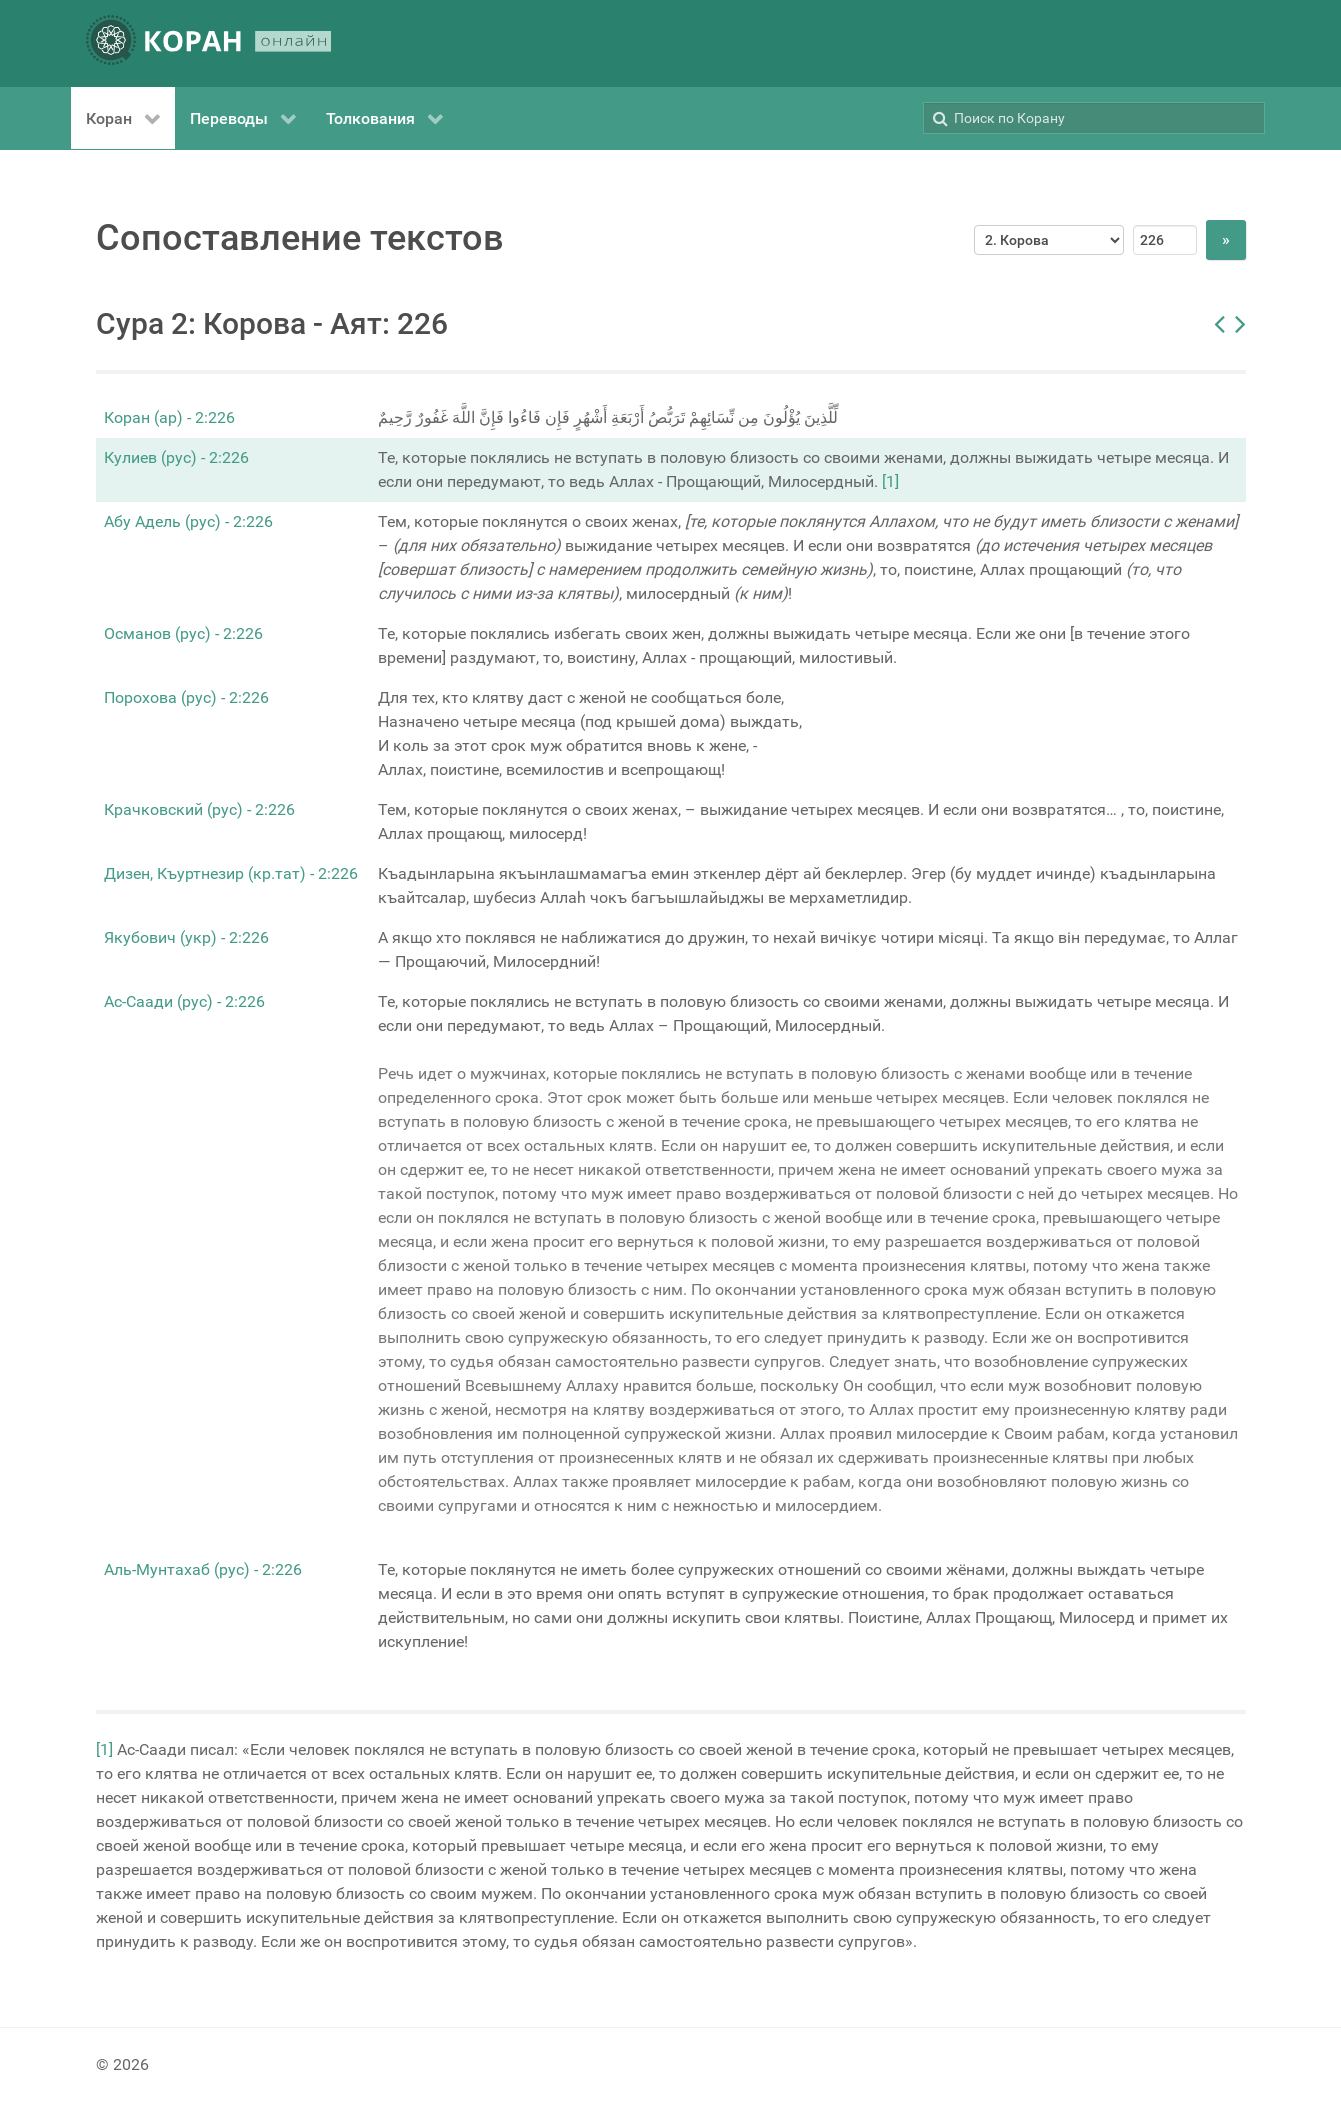  What do you see at coordinates (169, 417) in the screenshot?
I see `Коран (ар) - 2:226` at bounding box center [169, 417].